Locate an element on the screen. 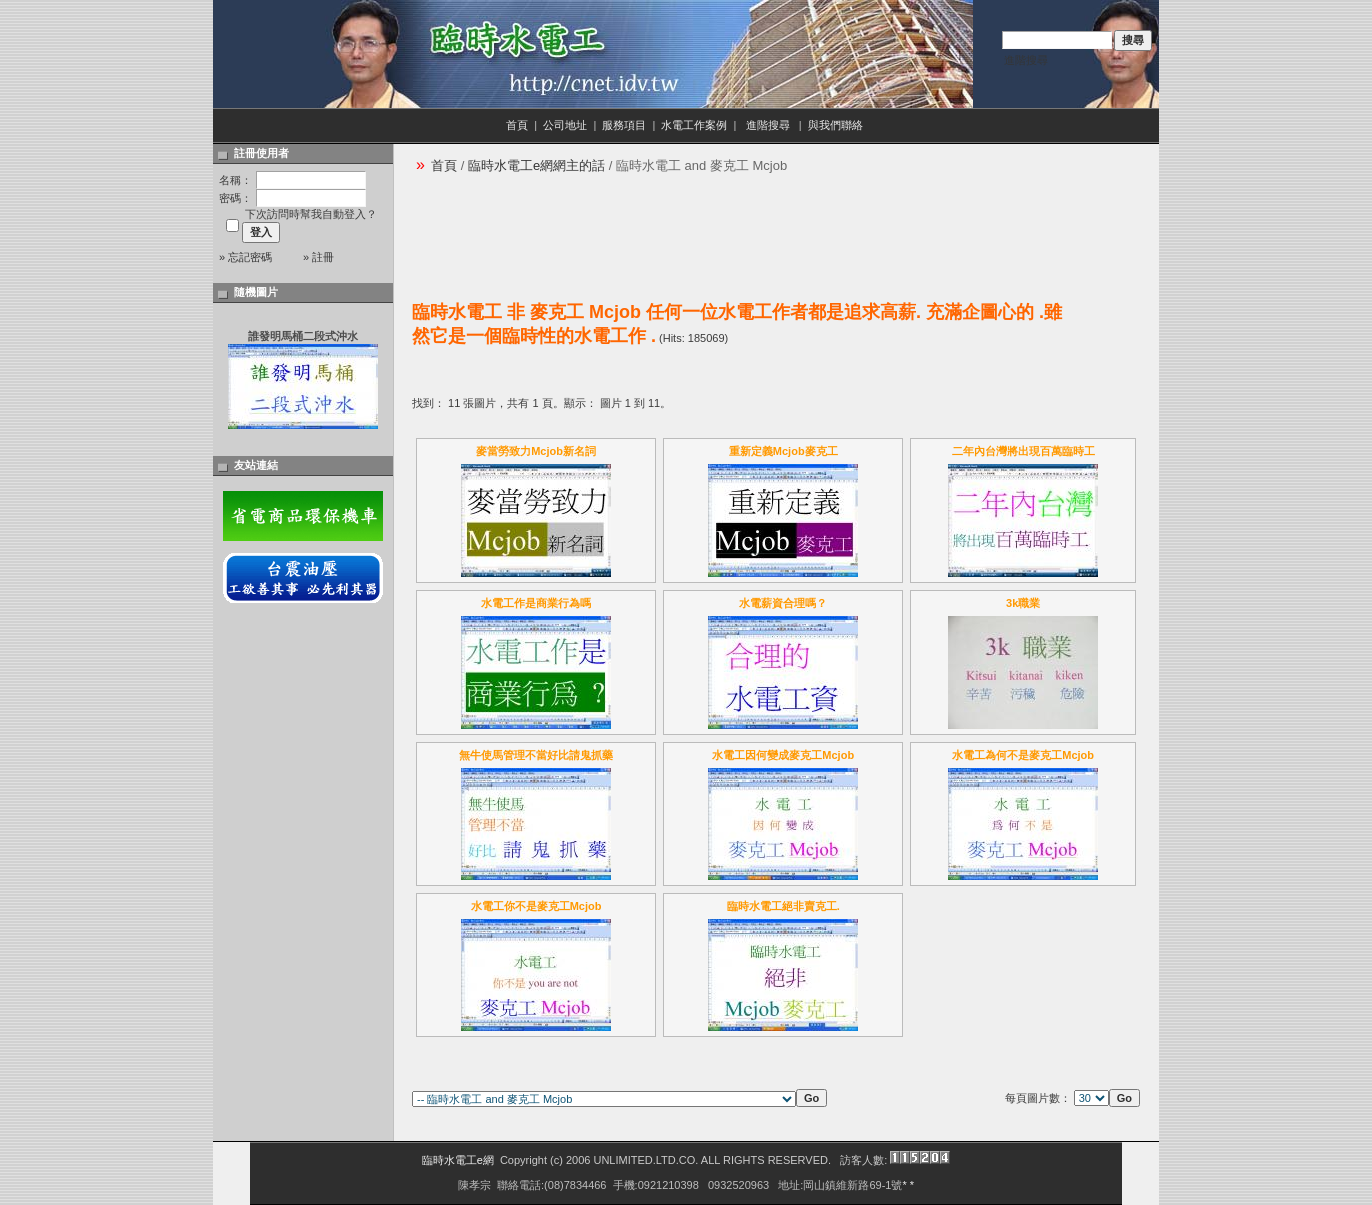 Image resolution: width=1372 pixels, height=1205 pixels. 臨時水電工e網網主的話 is located at coordinates (536, 165).